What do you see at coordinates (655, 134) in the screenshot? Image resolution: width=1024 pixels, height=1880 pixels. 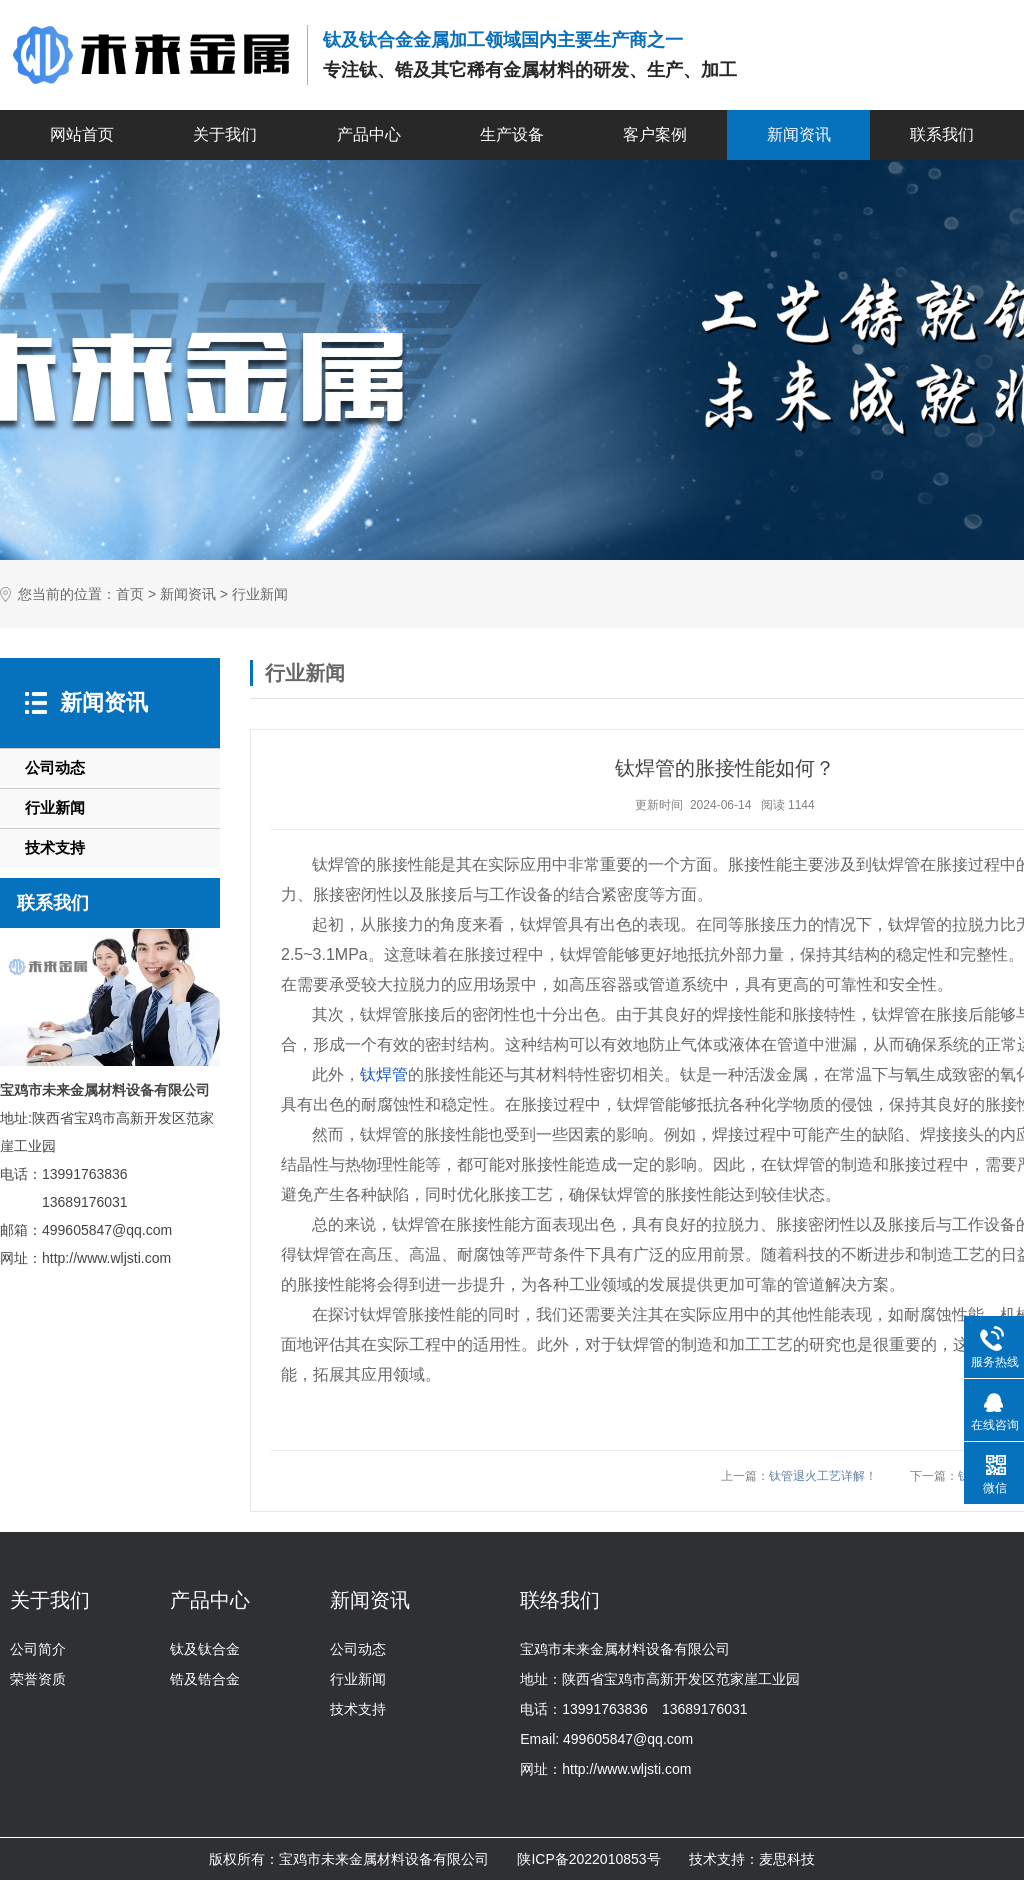 I see `客户案例` at bounding box center [655, 134].